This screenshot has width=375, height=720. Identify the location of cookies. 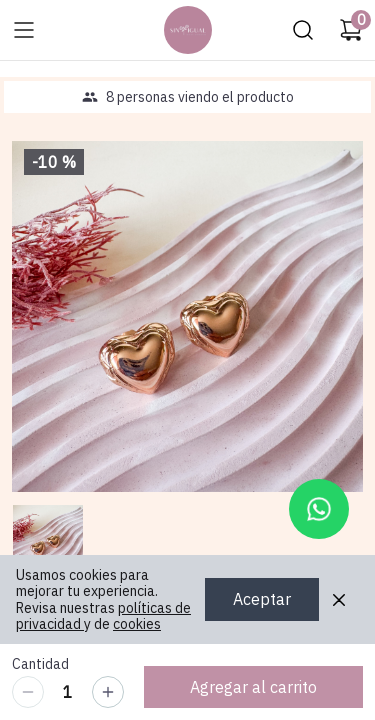
(137, 624).